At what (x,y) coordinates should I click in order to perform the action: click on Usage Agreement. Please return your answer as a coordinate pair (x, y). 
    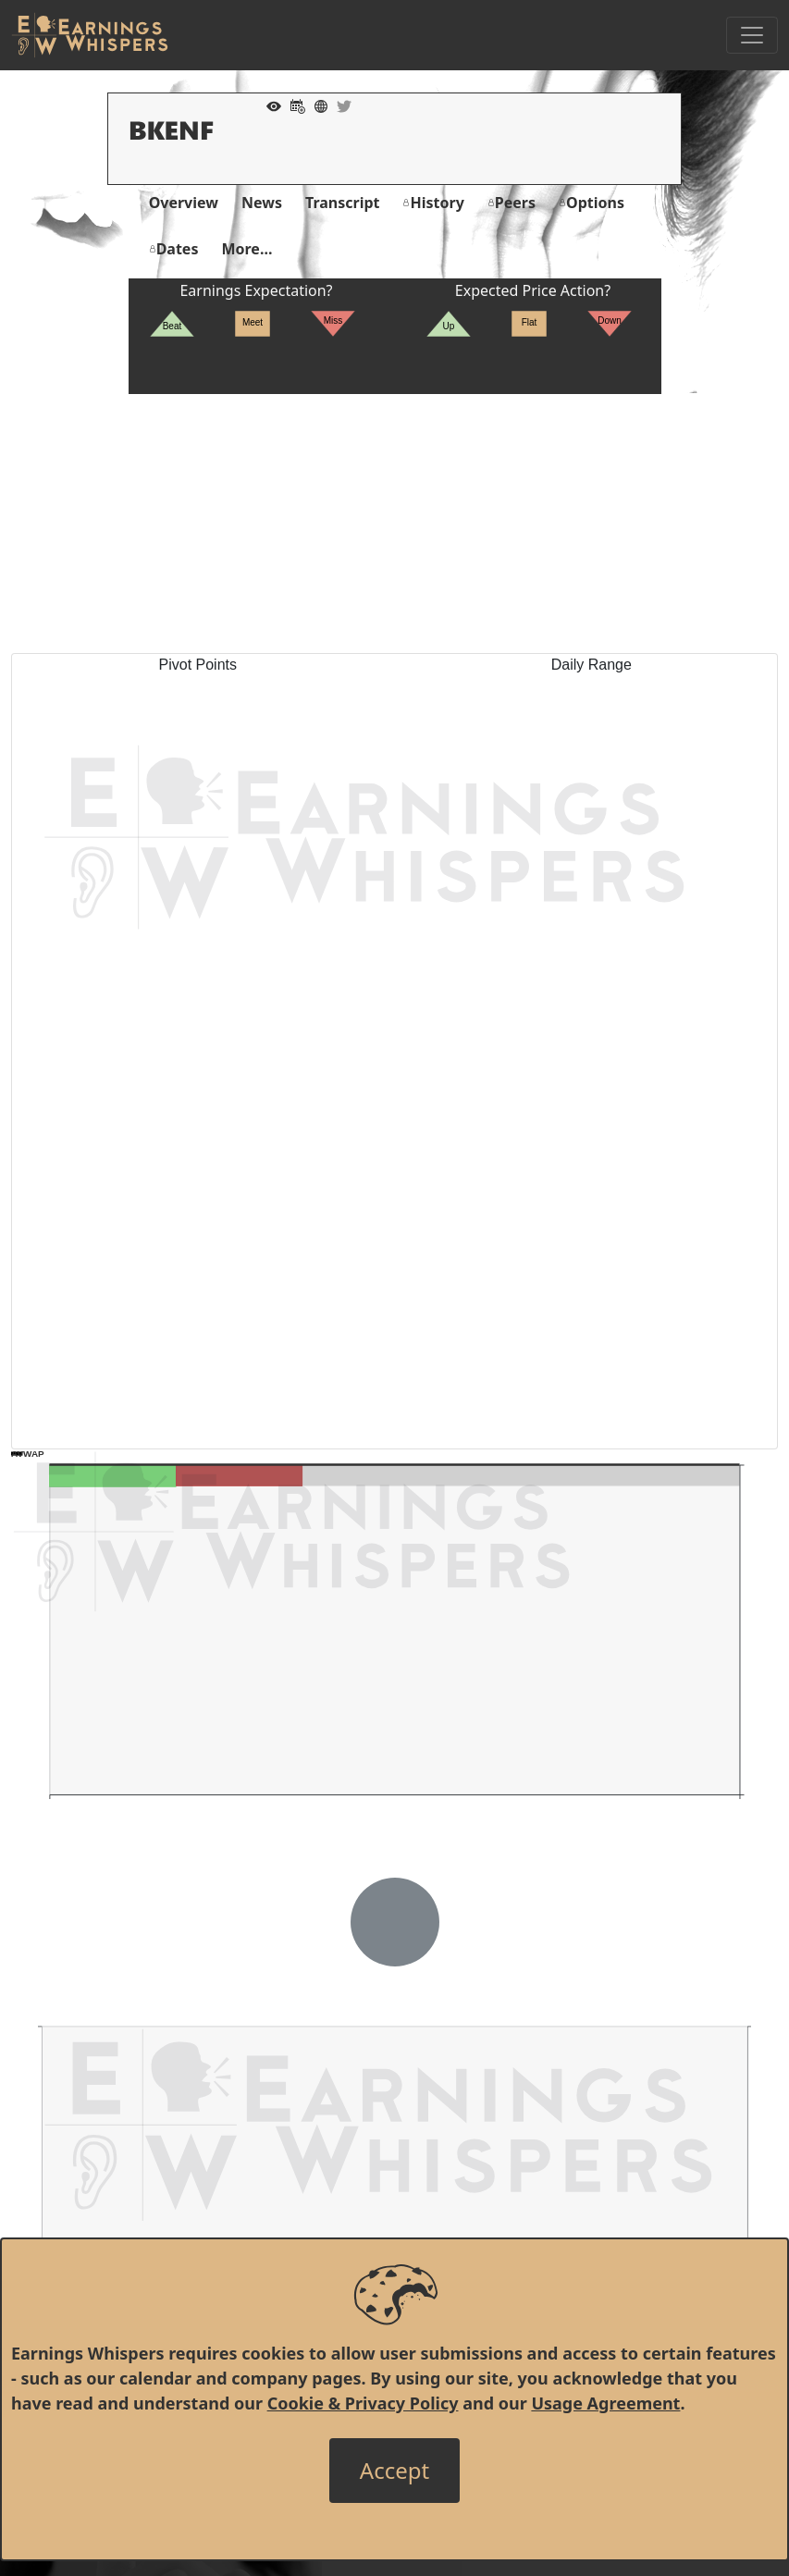
    Looking at the image, I should click on (605, 2403).